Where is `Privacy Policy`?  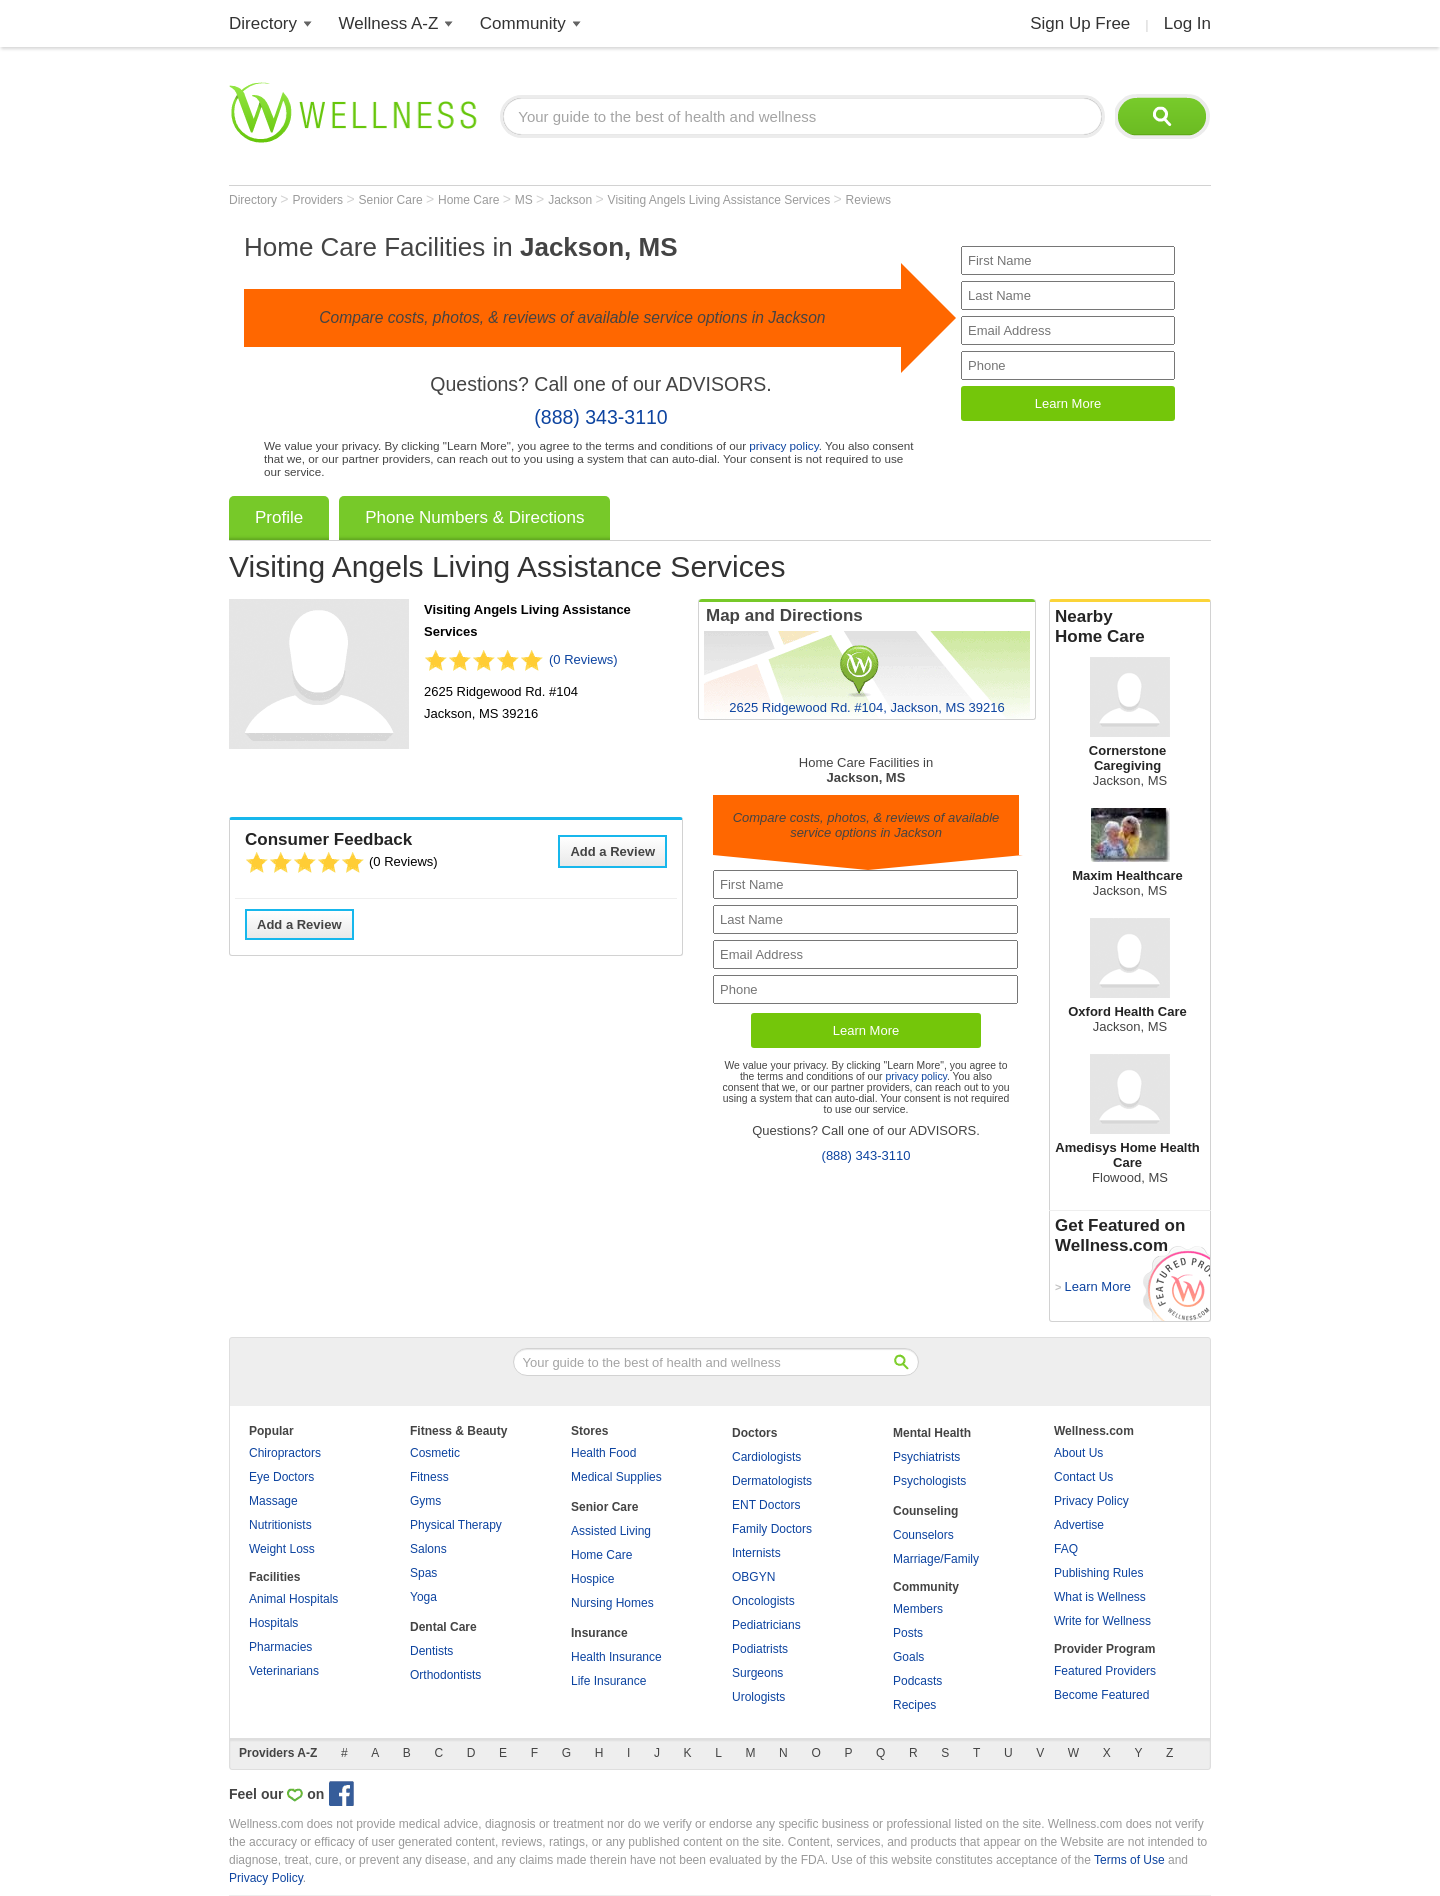 Privacy Policy is located at coordinates (1091, 1501).